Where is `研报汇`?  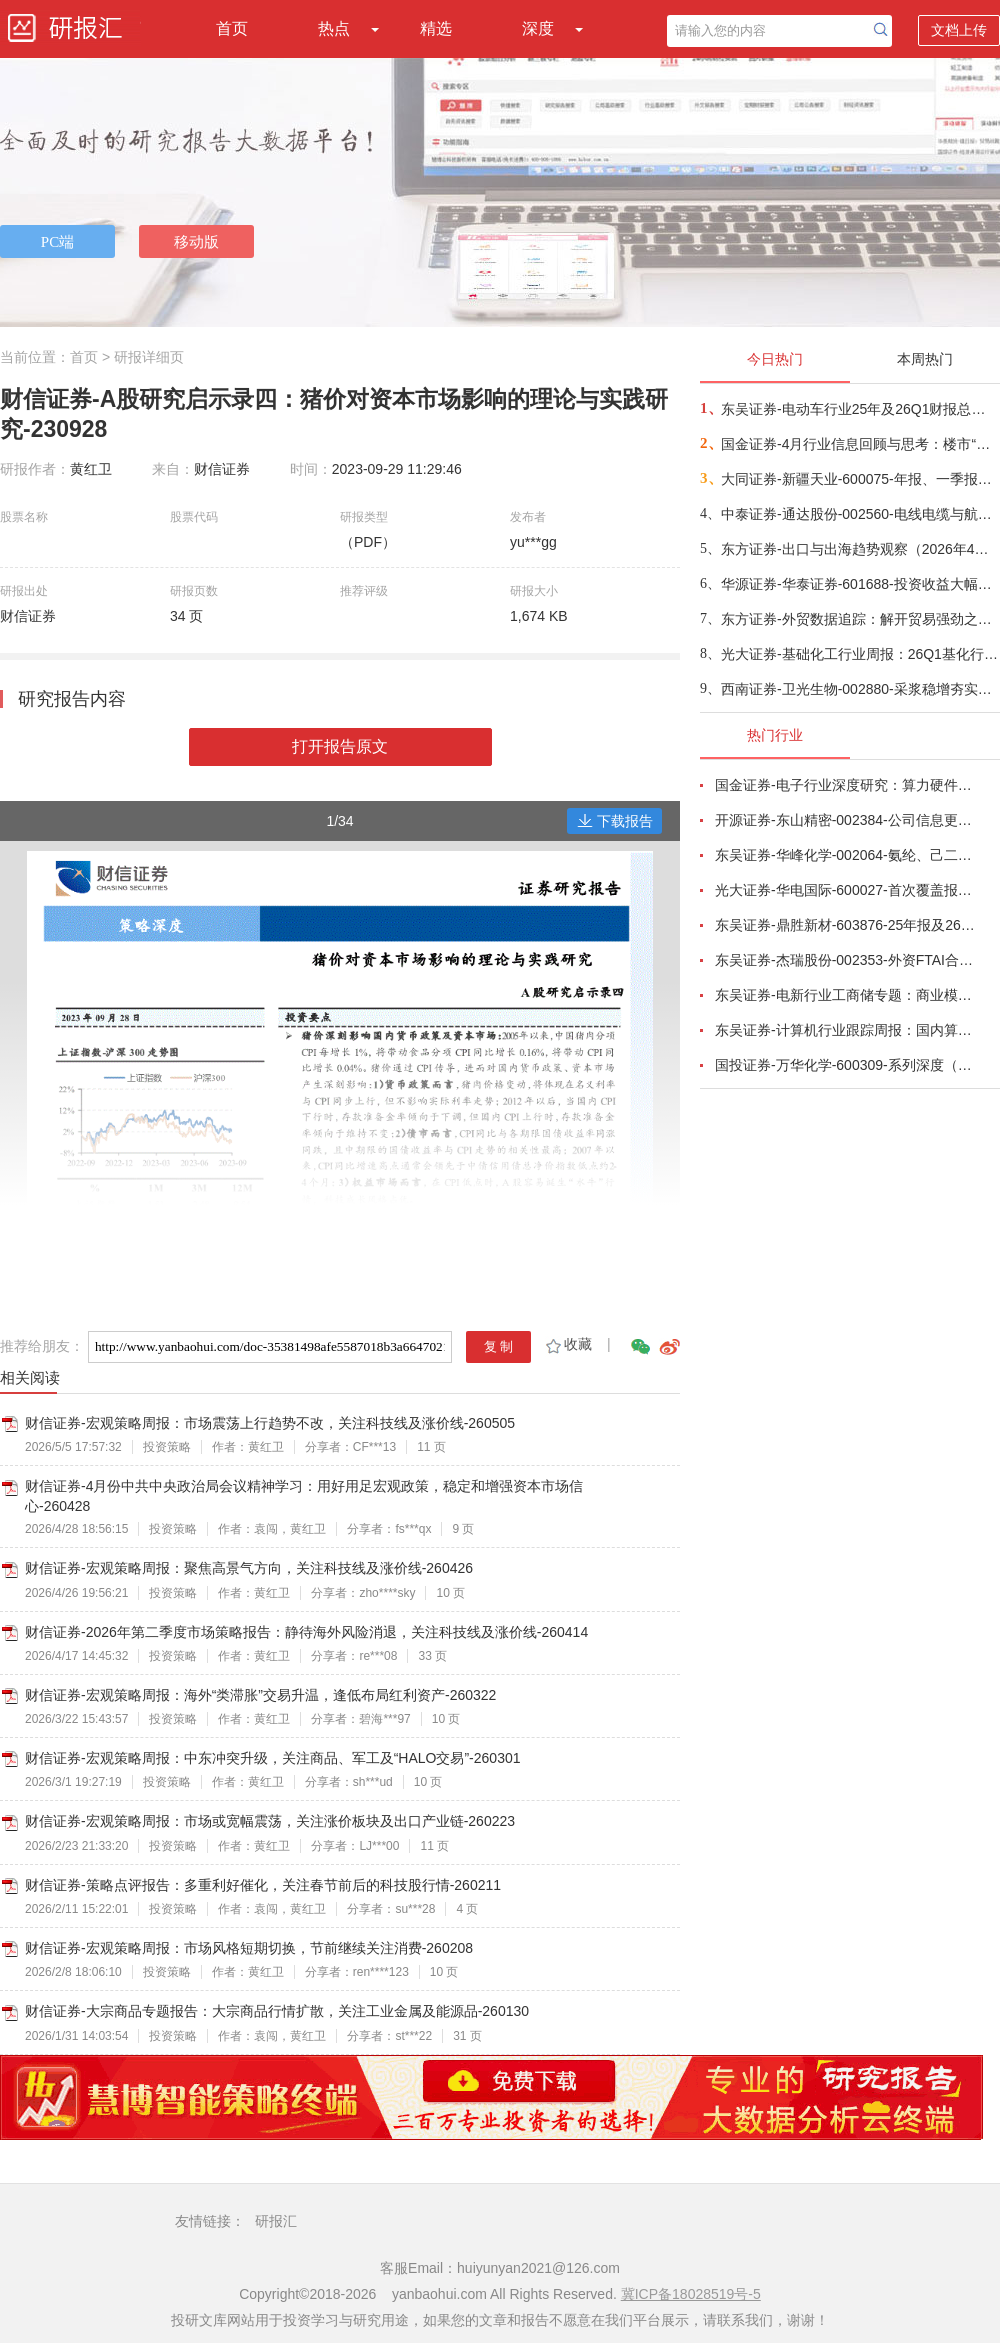
研报汇 is located at coordinates (276, 2221).